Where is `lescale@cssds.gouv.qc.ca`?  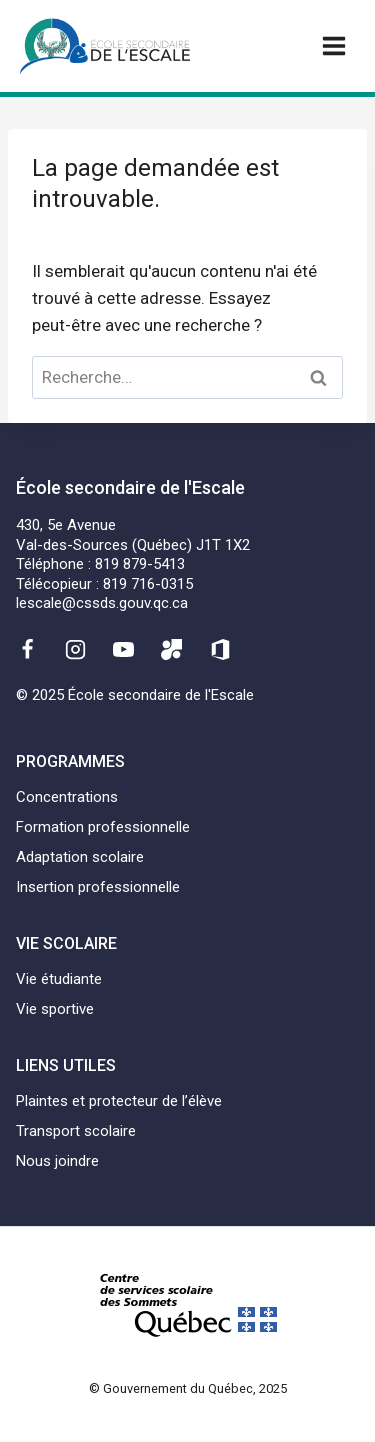 lescale@cssds.gouv.qc.ca is located at coordinates (102, 603).